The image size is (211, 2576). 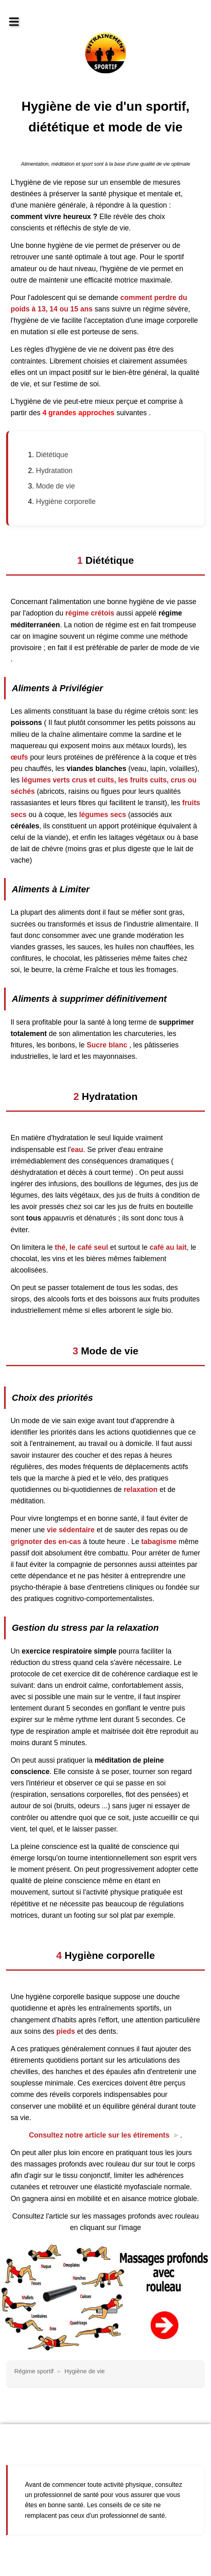 I want to click on Sucre blanc, so click(x=108, y=1045).